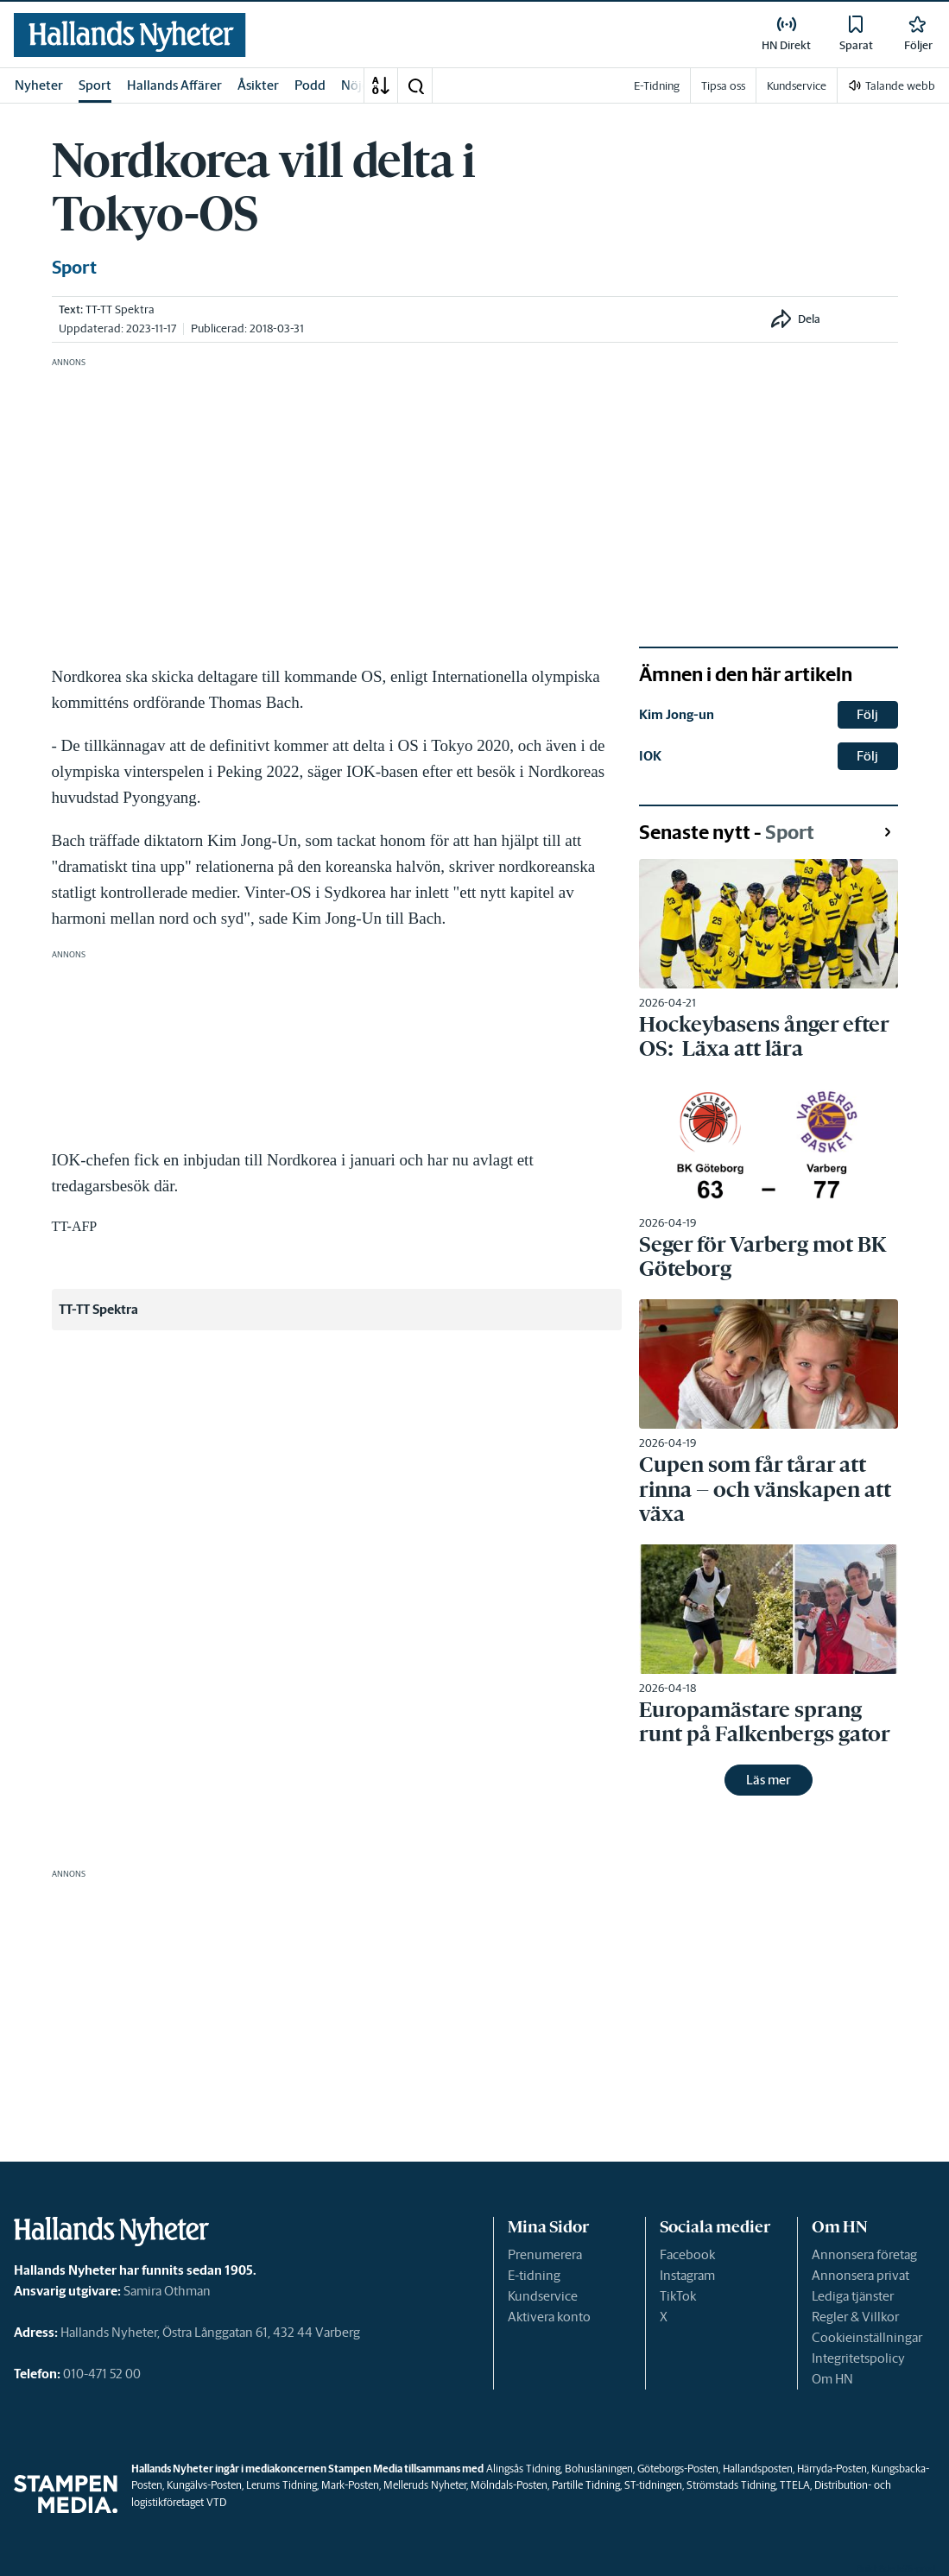 The width and height of the screenshot is (949, 2576). Describe the element at coordinates (853, 2296) in the screenshot. I see `Lediga tjänster` at that location.